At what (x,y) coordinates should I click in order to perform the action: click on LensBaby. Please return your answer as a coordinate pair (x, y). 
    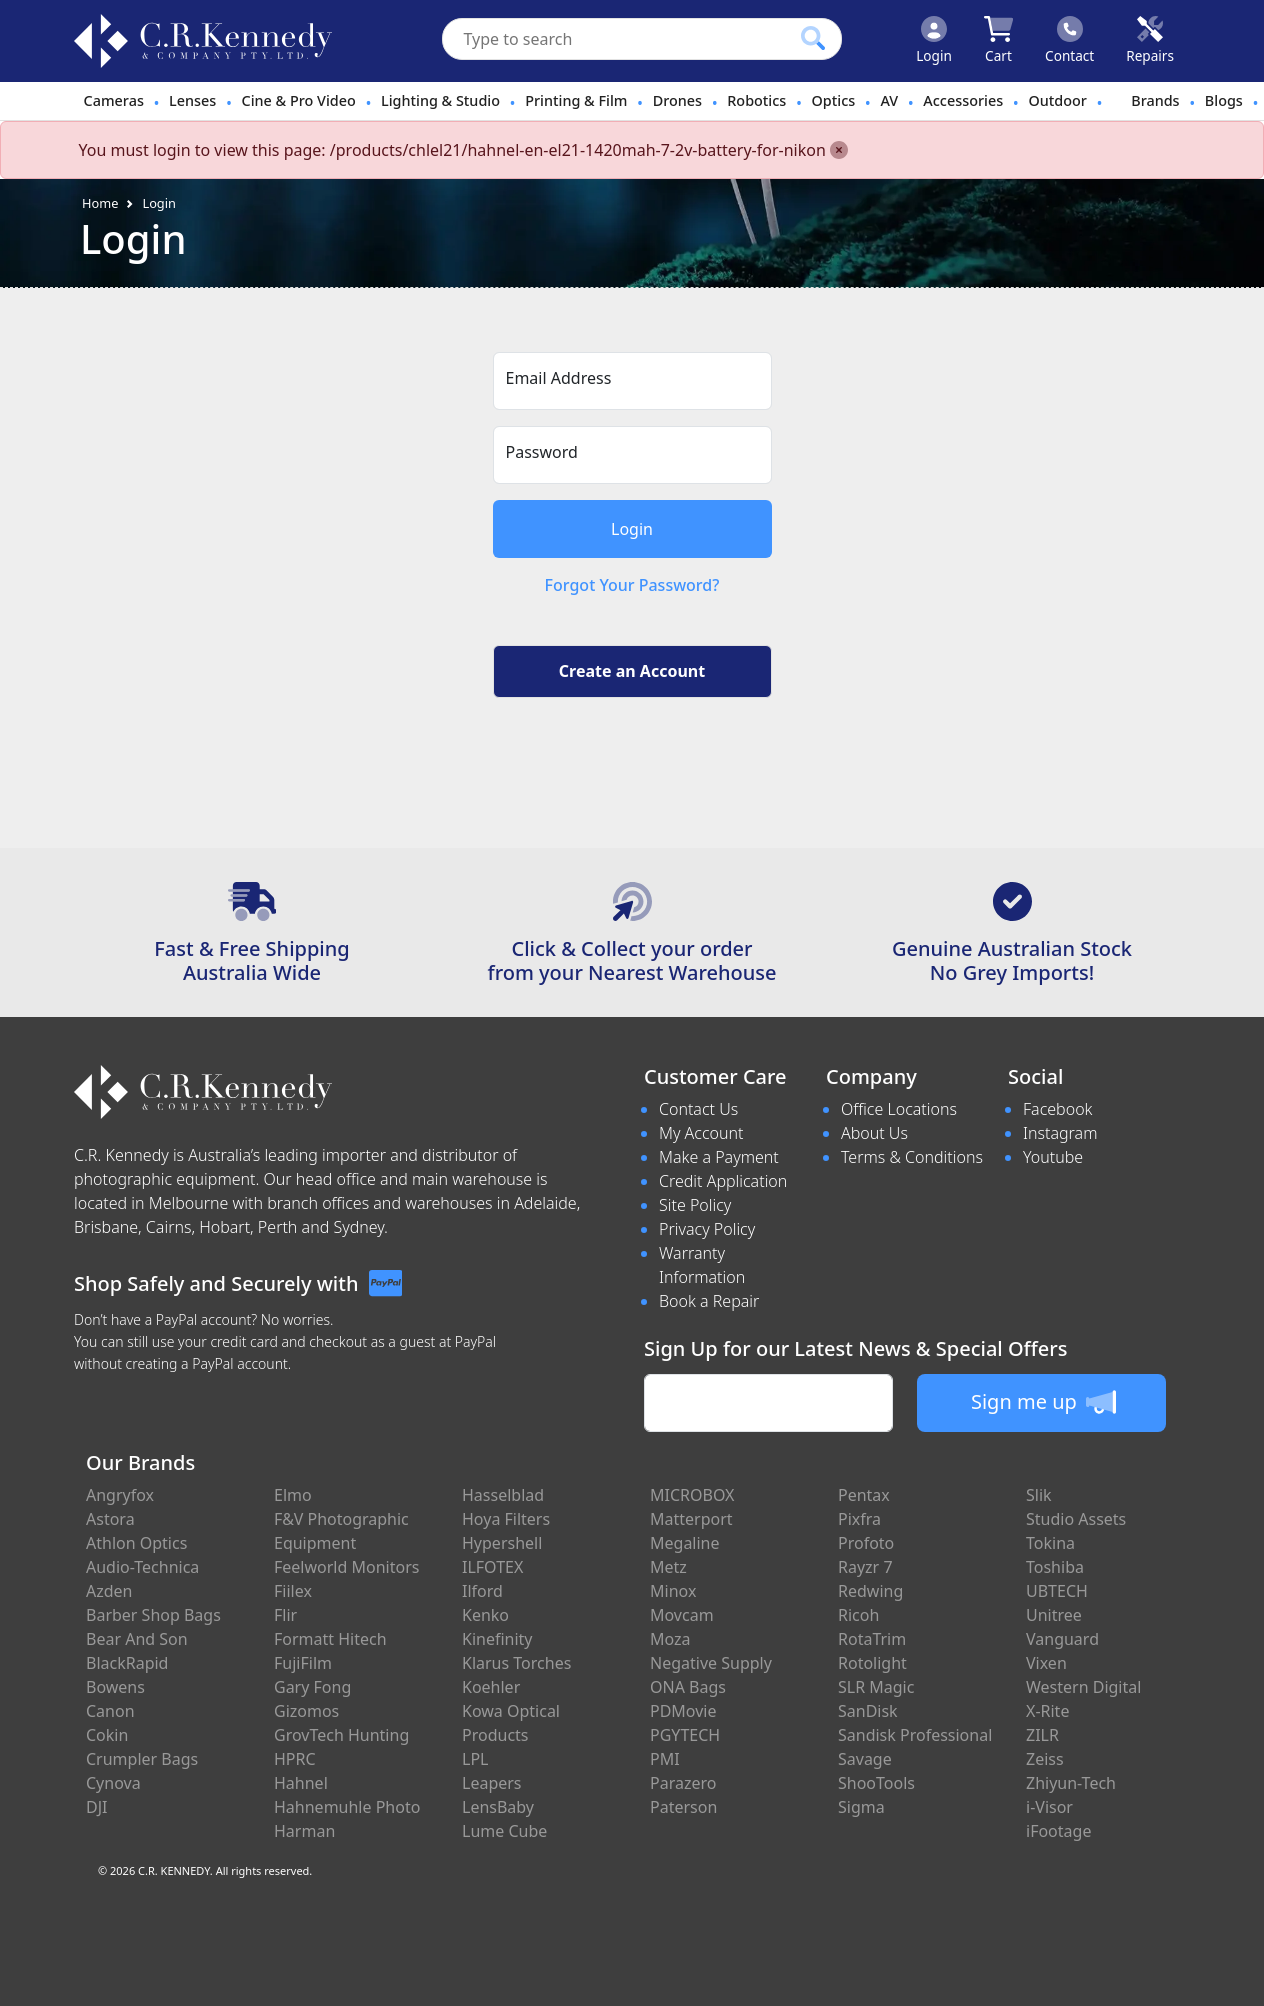
    Looking at the image, I should click on (498, 1807).